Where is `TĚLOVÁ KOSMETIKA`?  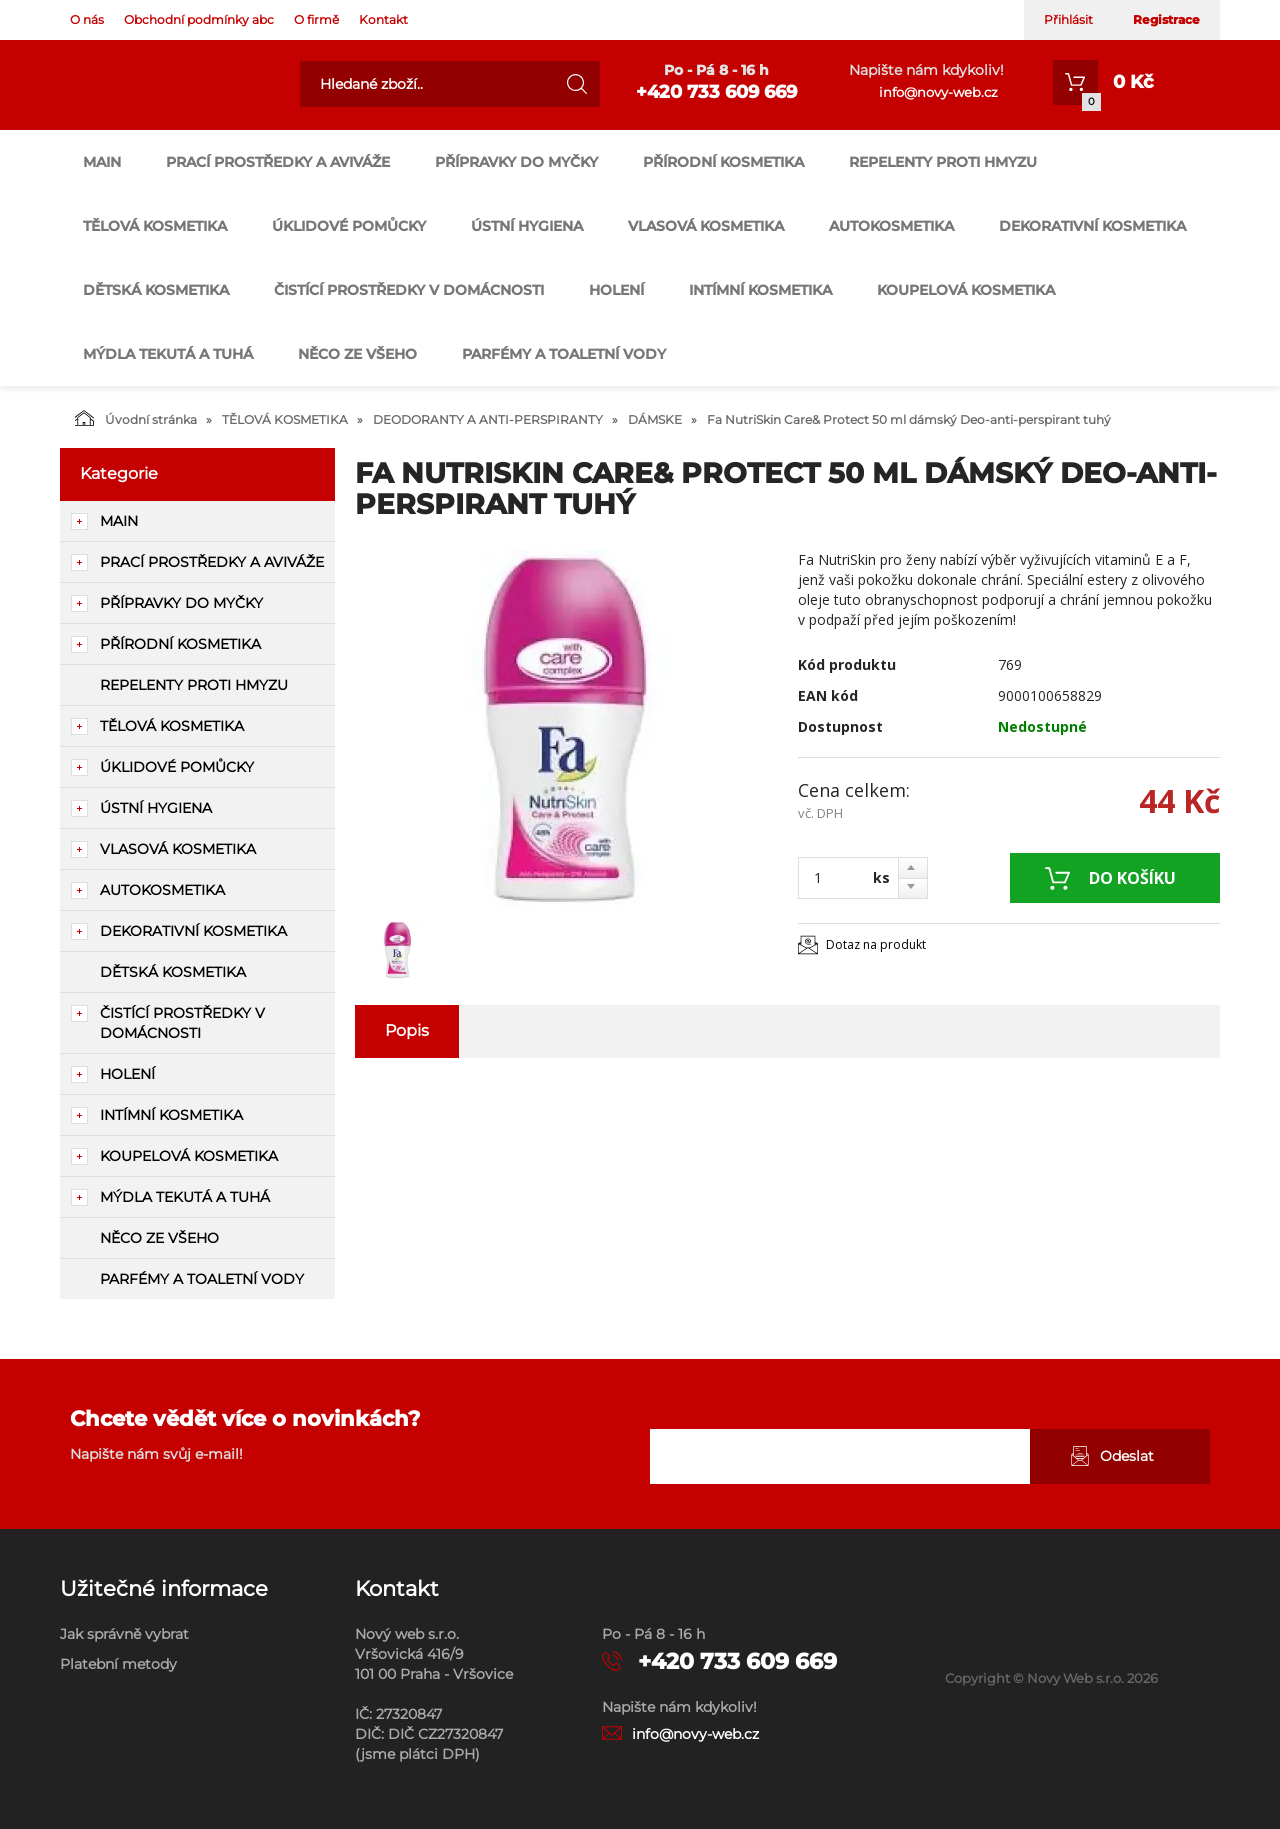 TĚLOVÁ KOSMETIKA is located at coordinates (155, 226).